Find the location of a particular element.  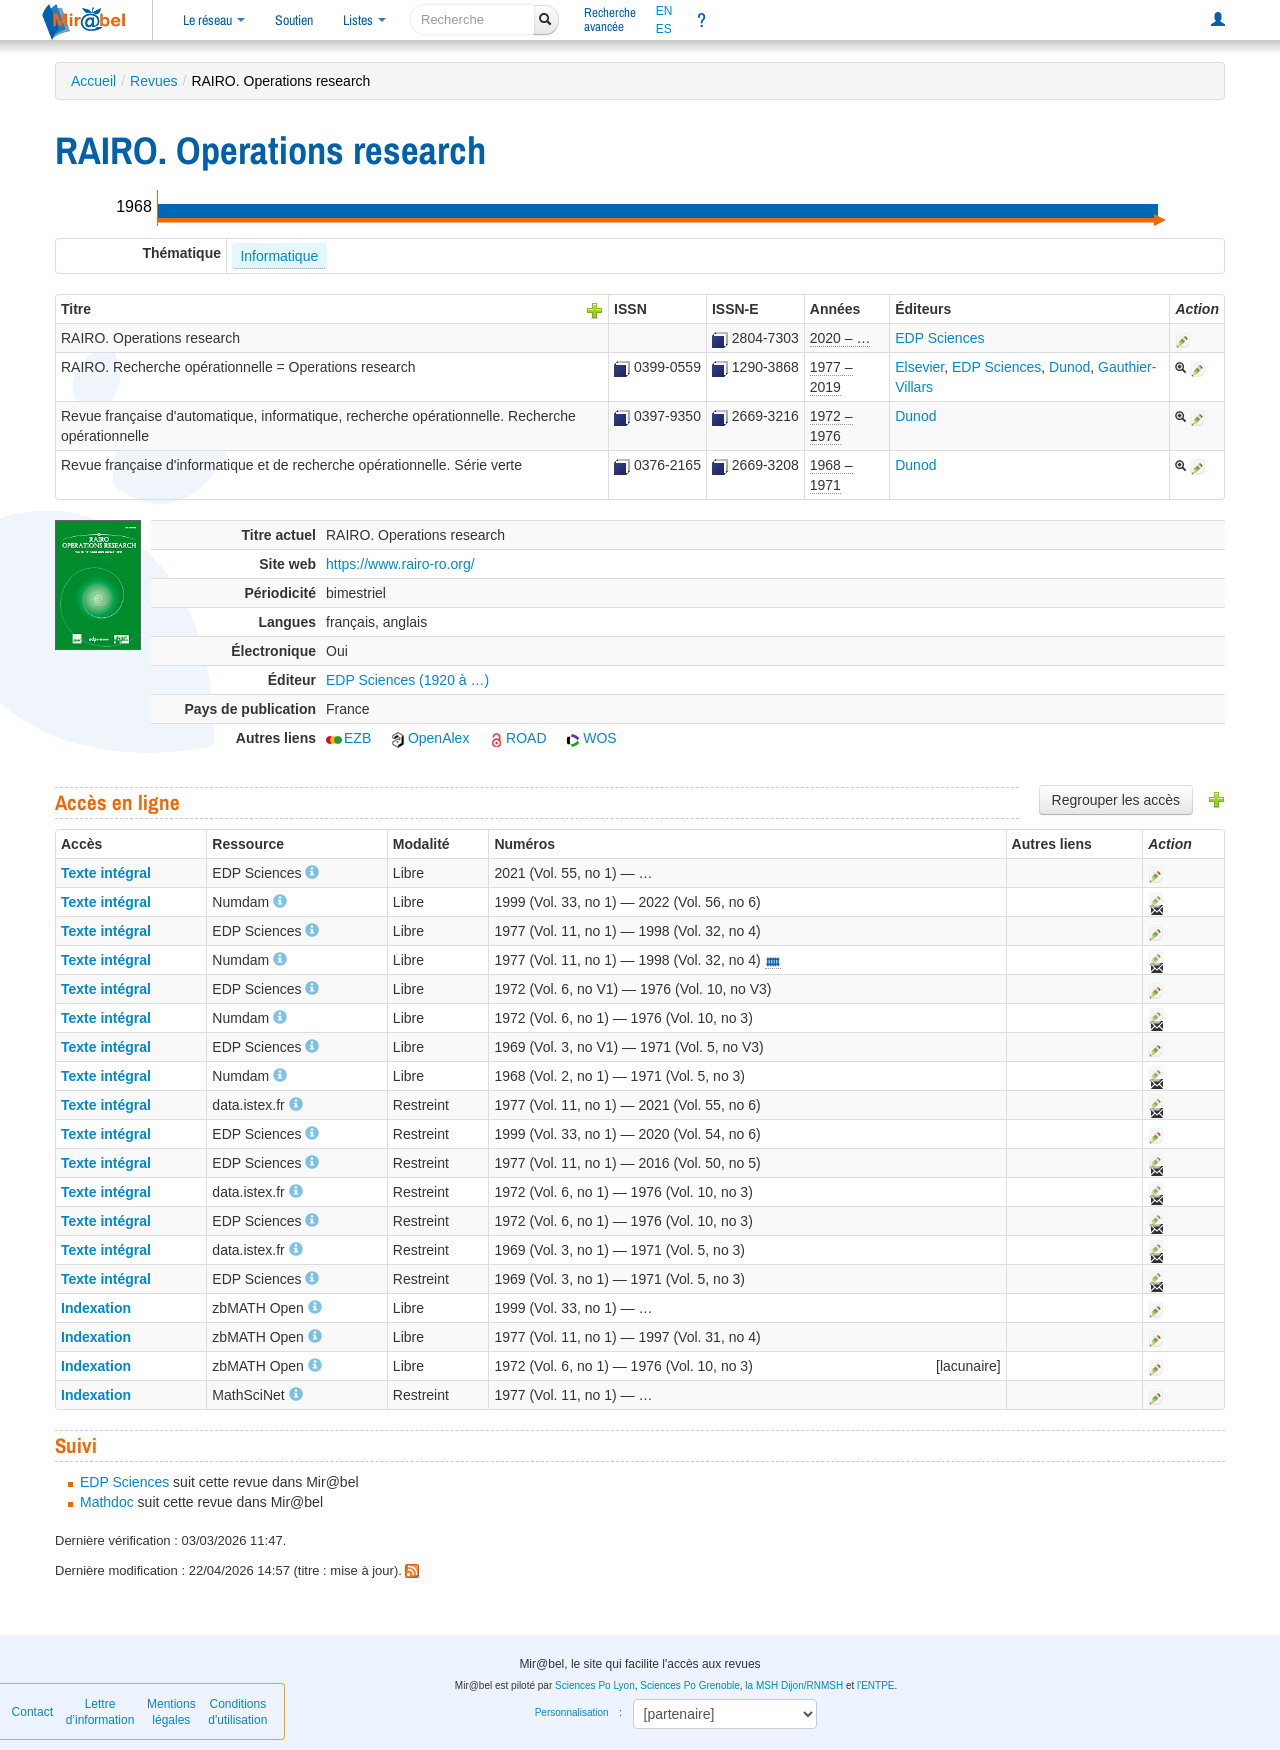

l'ENTPE is located at coordinates (875, 1685).